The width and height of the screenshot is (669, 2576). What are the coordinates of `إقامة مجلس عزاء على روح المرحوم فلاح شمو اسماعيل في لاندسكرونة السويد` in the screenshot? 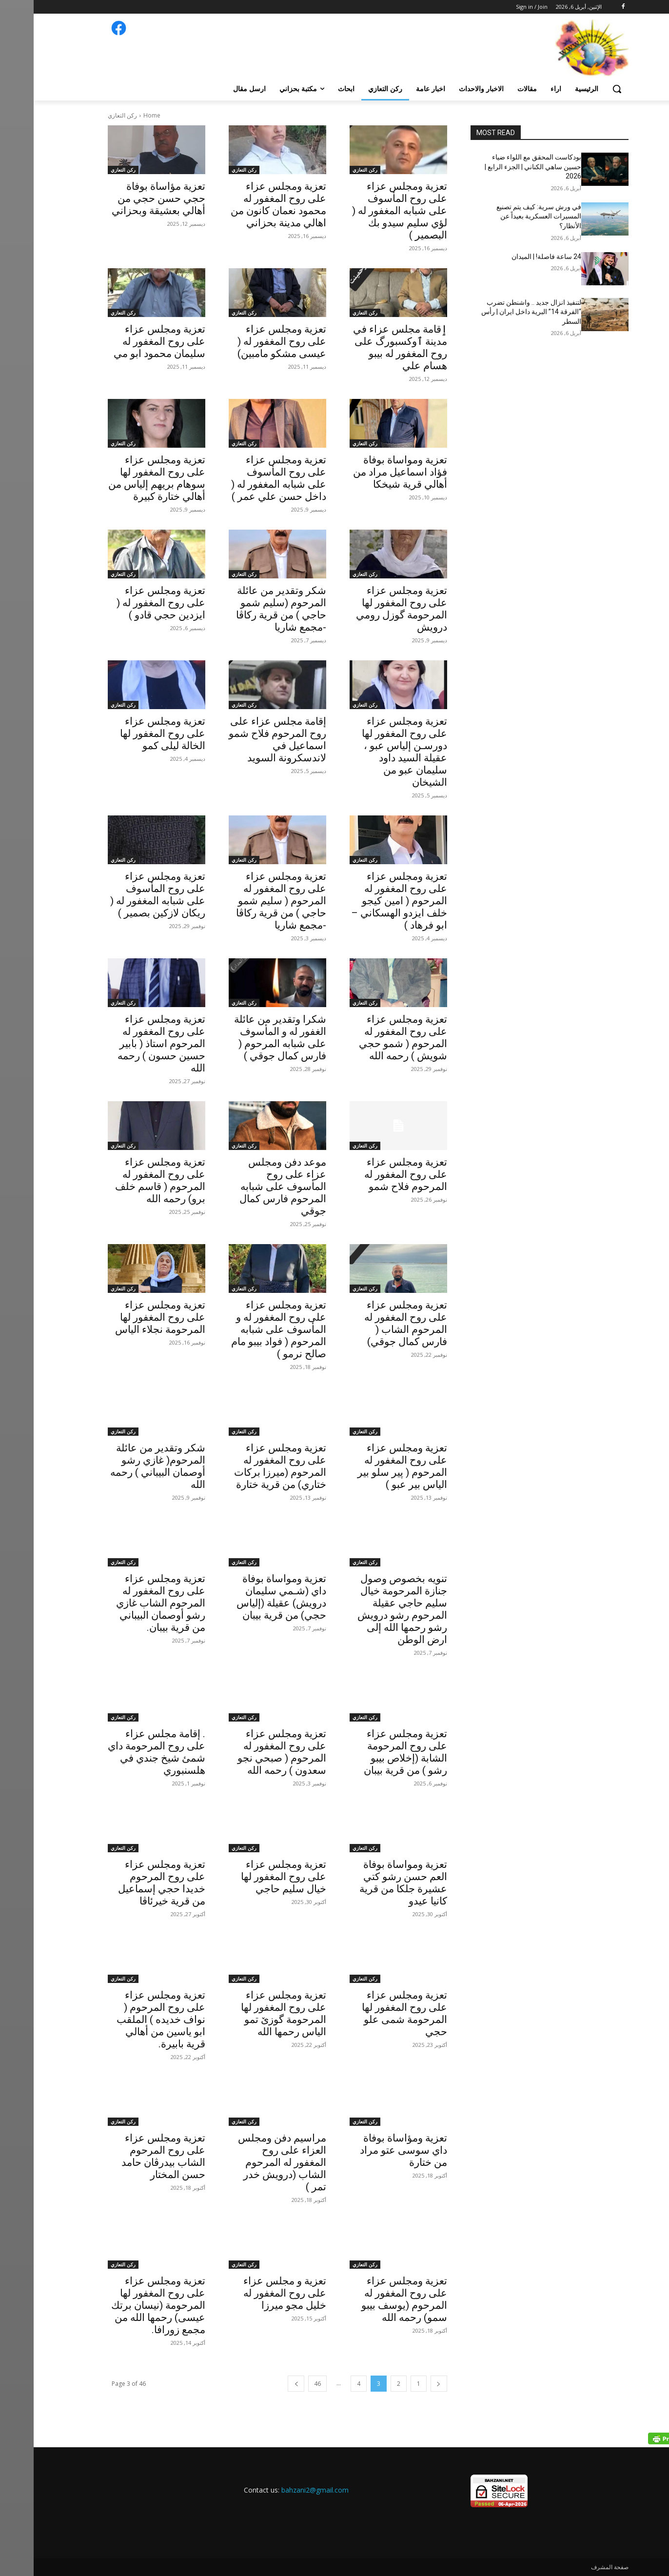 It's located at (244, 739).